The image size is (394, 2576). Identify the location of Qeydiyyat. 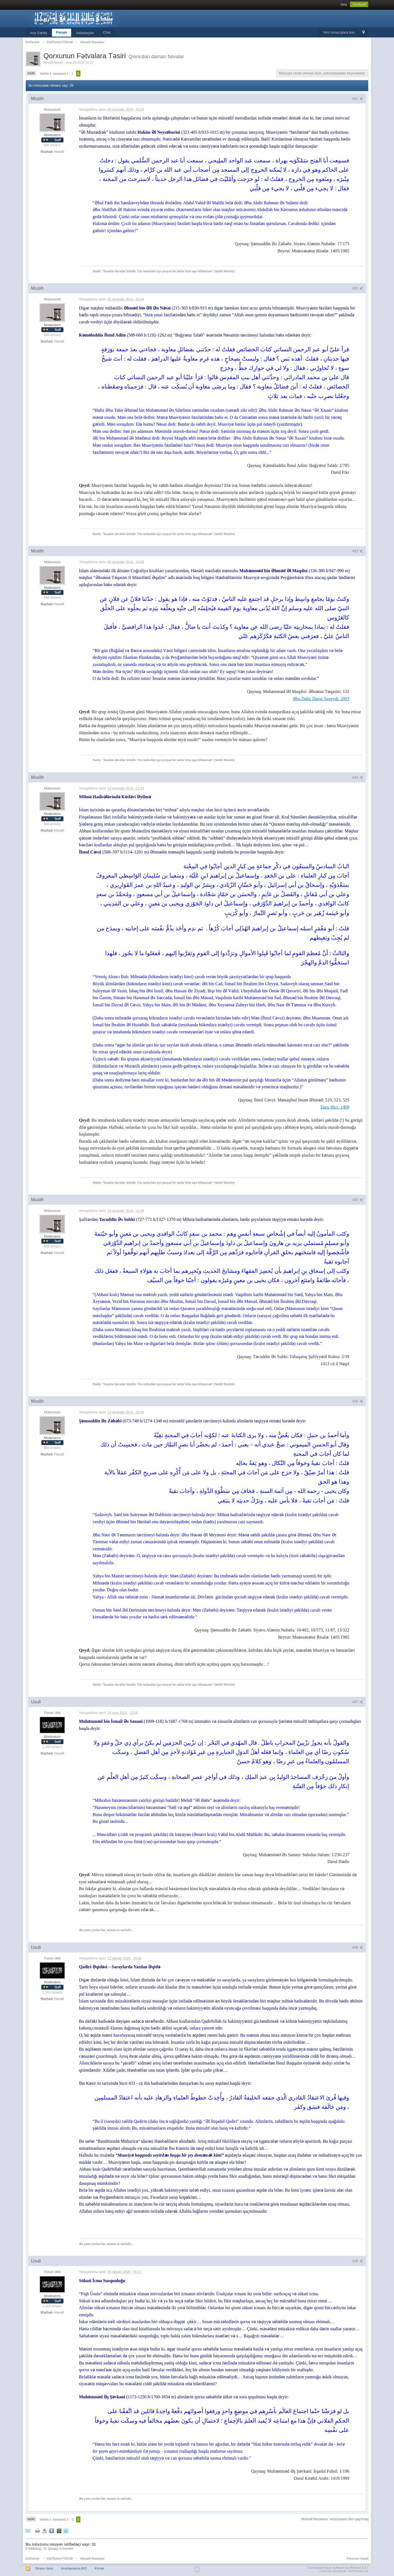
(359, 4).